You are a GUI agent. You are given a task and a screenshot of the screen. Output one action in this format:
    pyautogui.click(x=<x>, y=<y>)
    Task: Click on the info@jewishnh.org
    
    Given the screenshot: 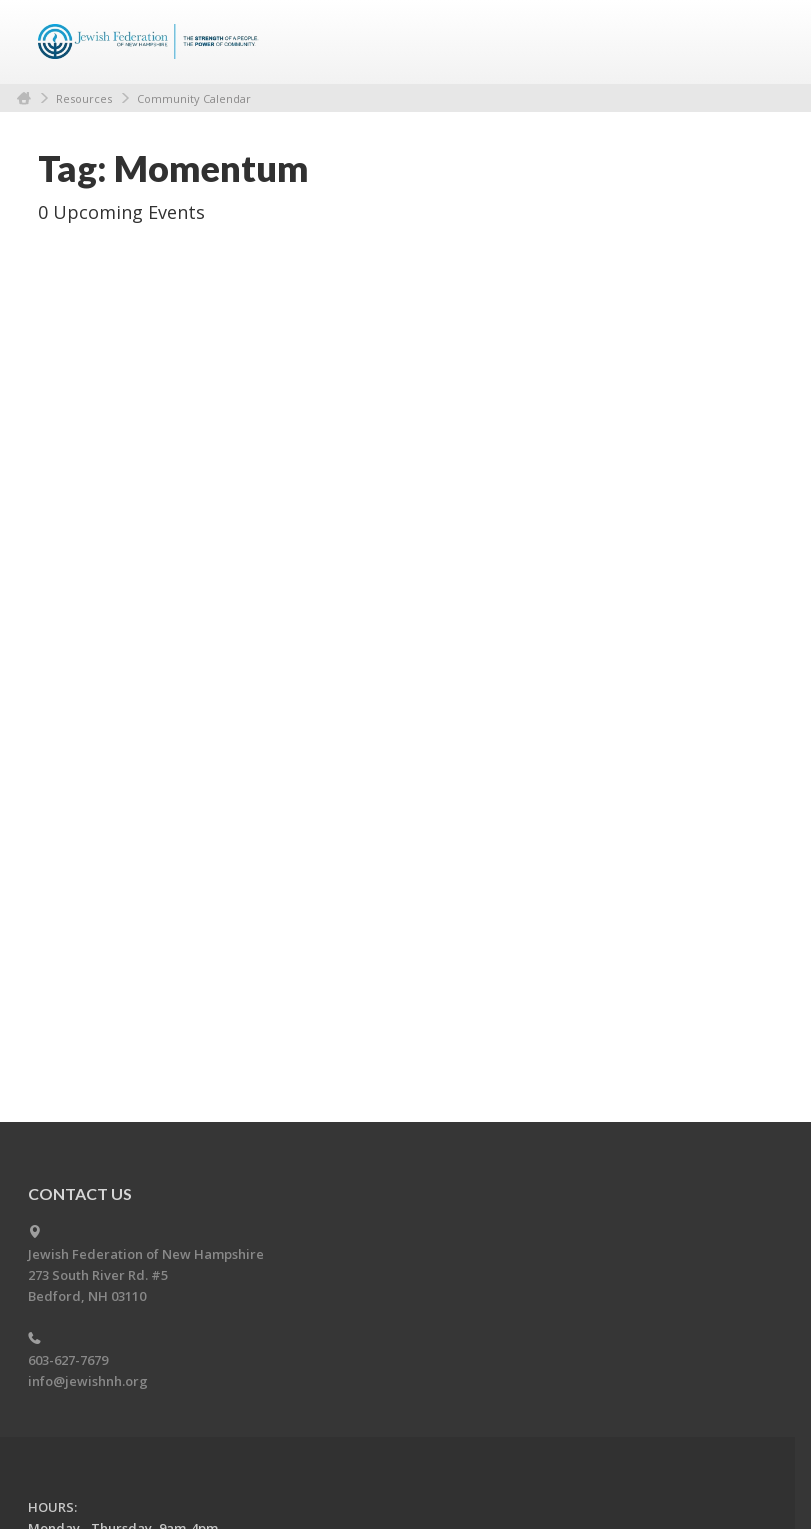 What is the action you would take?
    pyautogui.click(x=88, y=1381)
    